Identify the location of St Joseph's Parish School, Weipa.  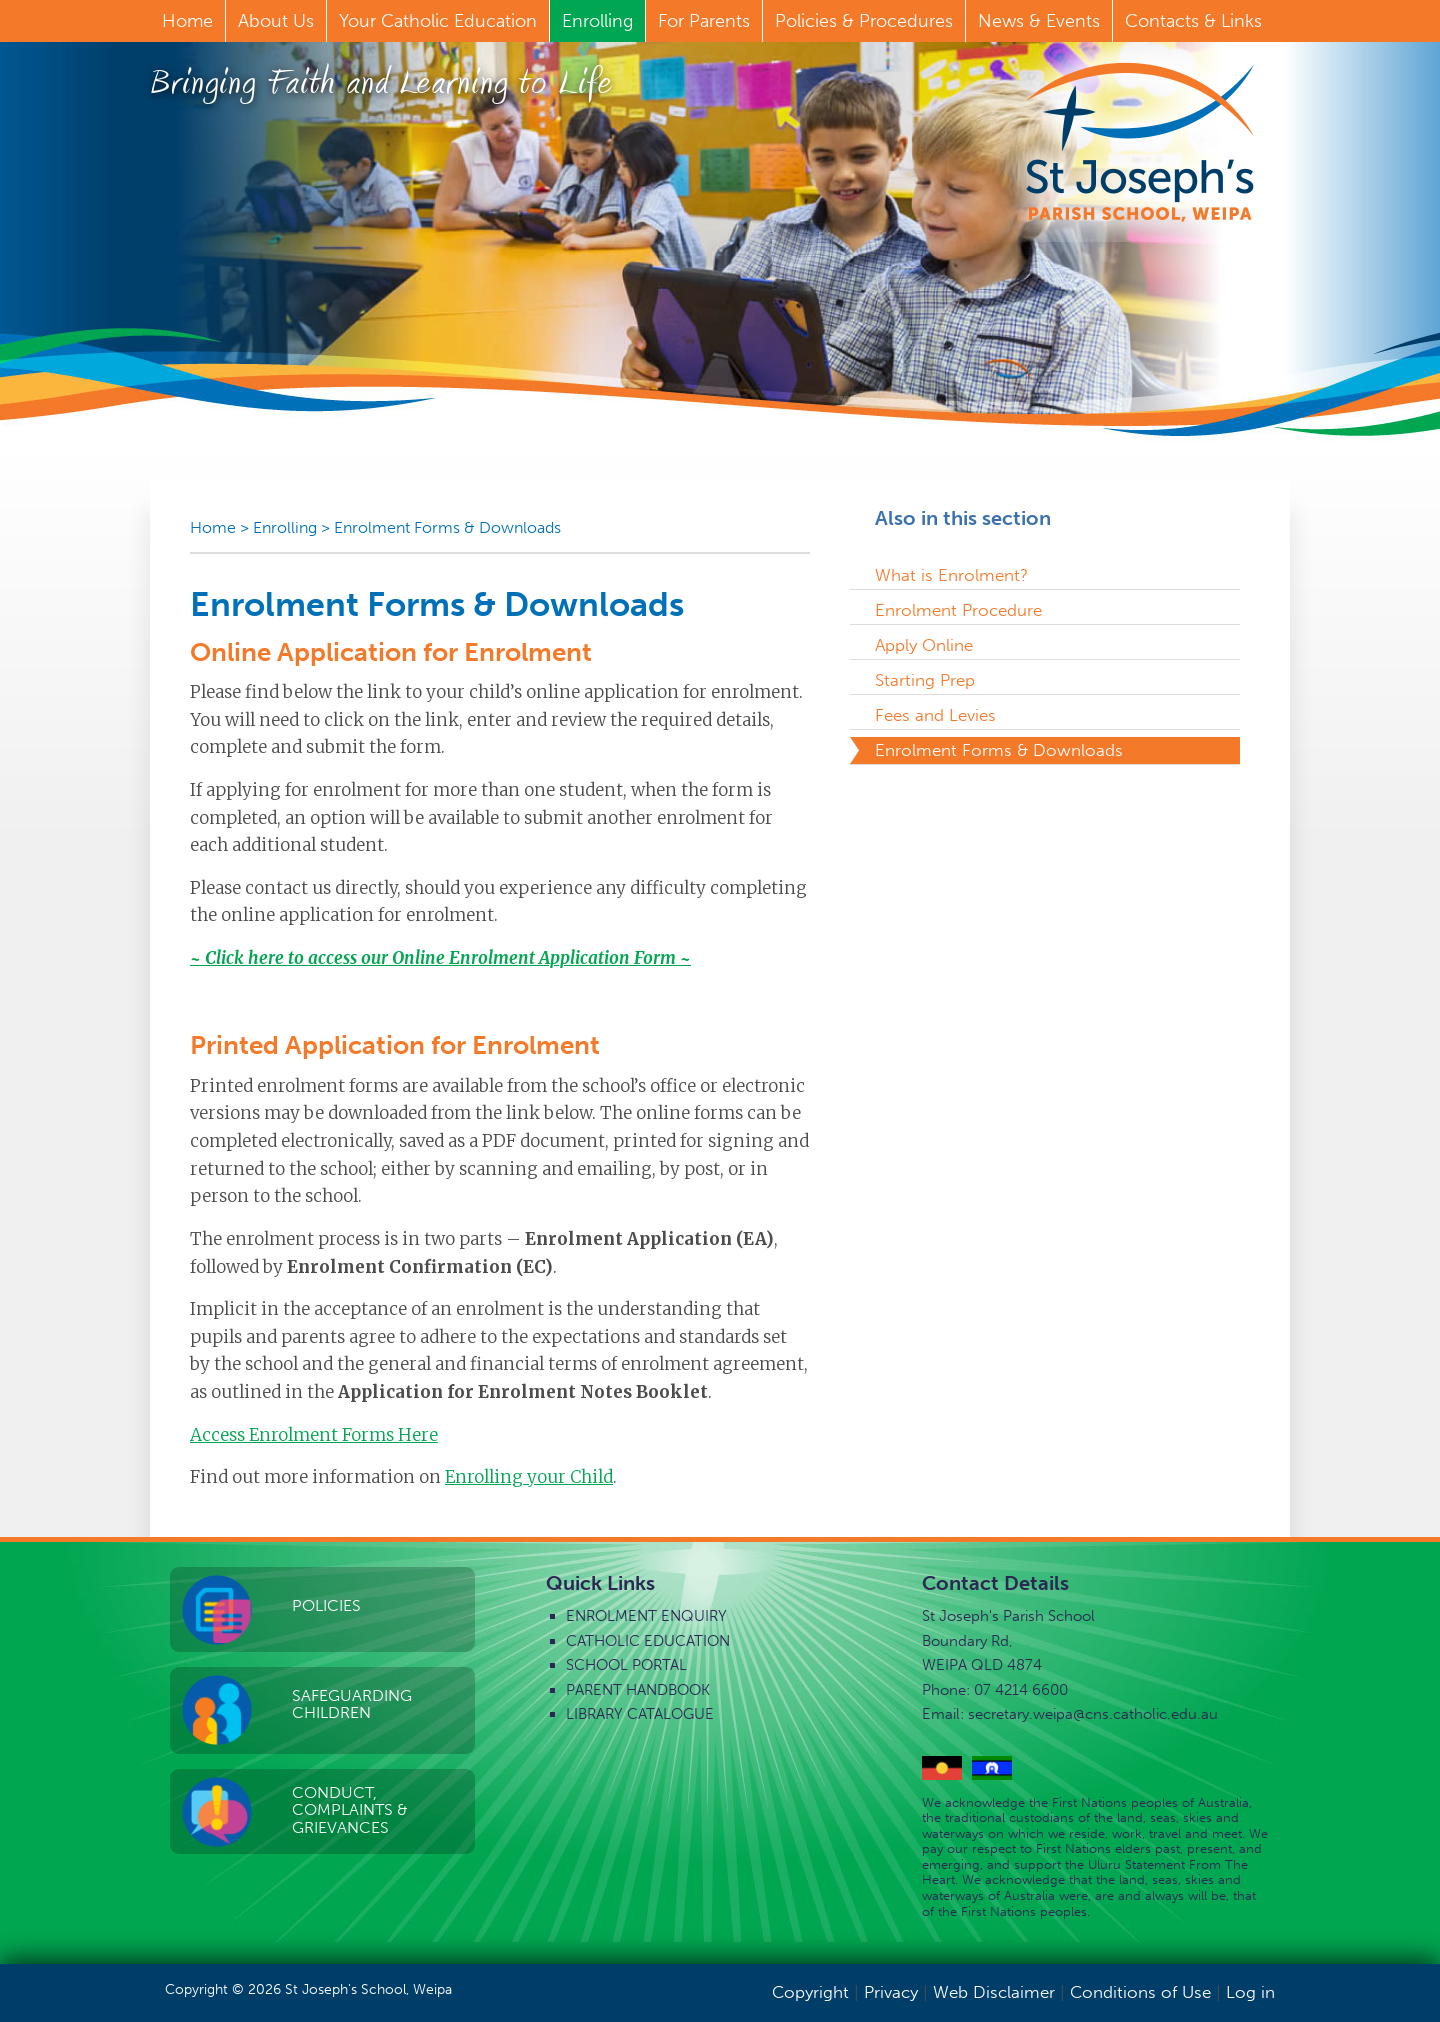
(1140, 142).